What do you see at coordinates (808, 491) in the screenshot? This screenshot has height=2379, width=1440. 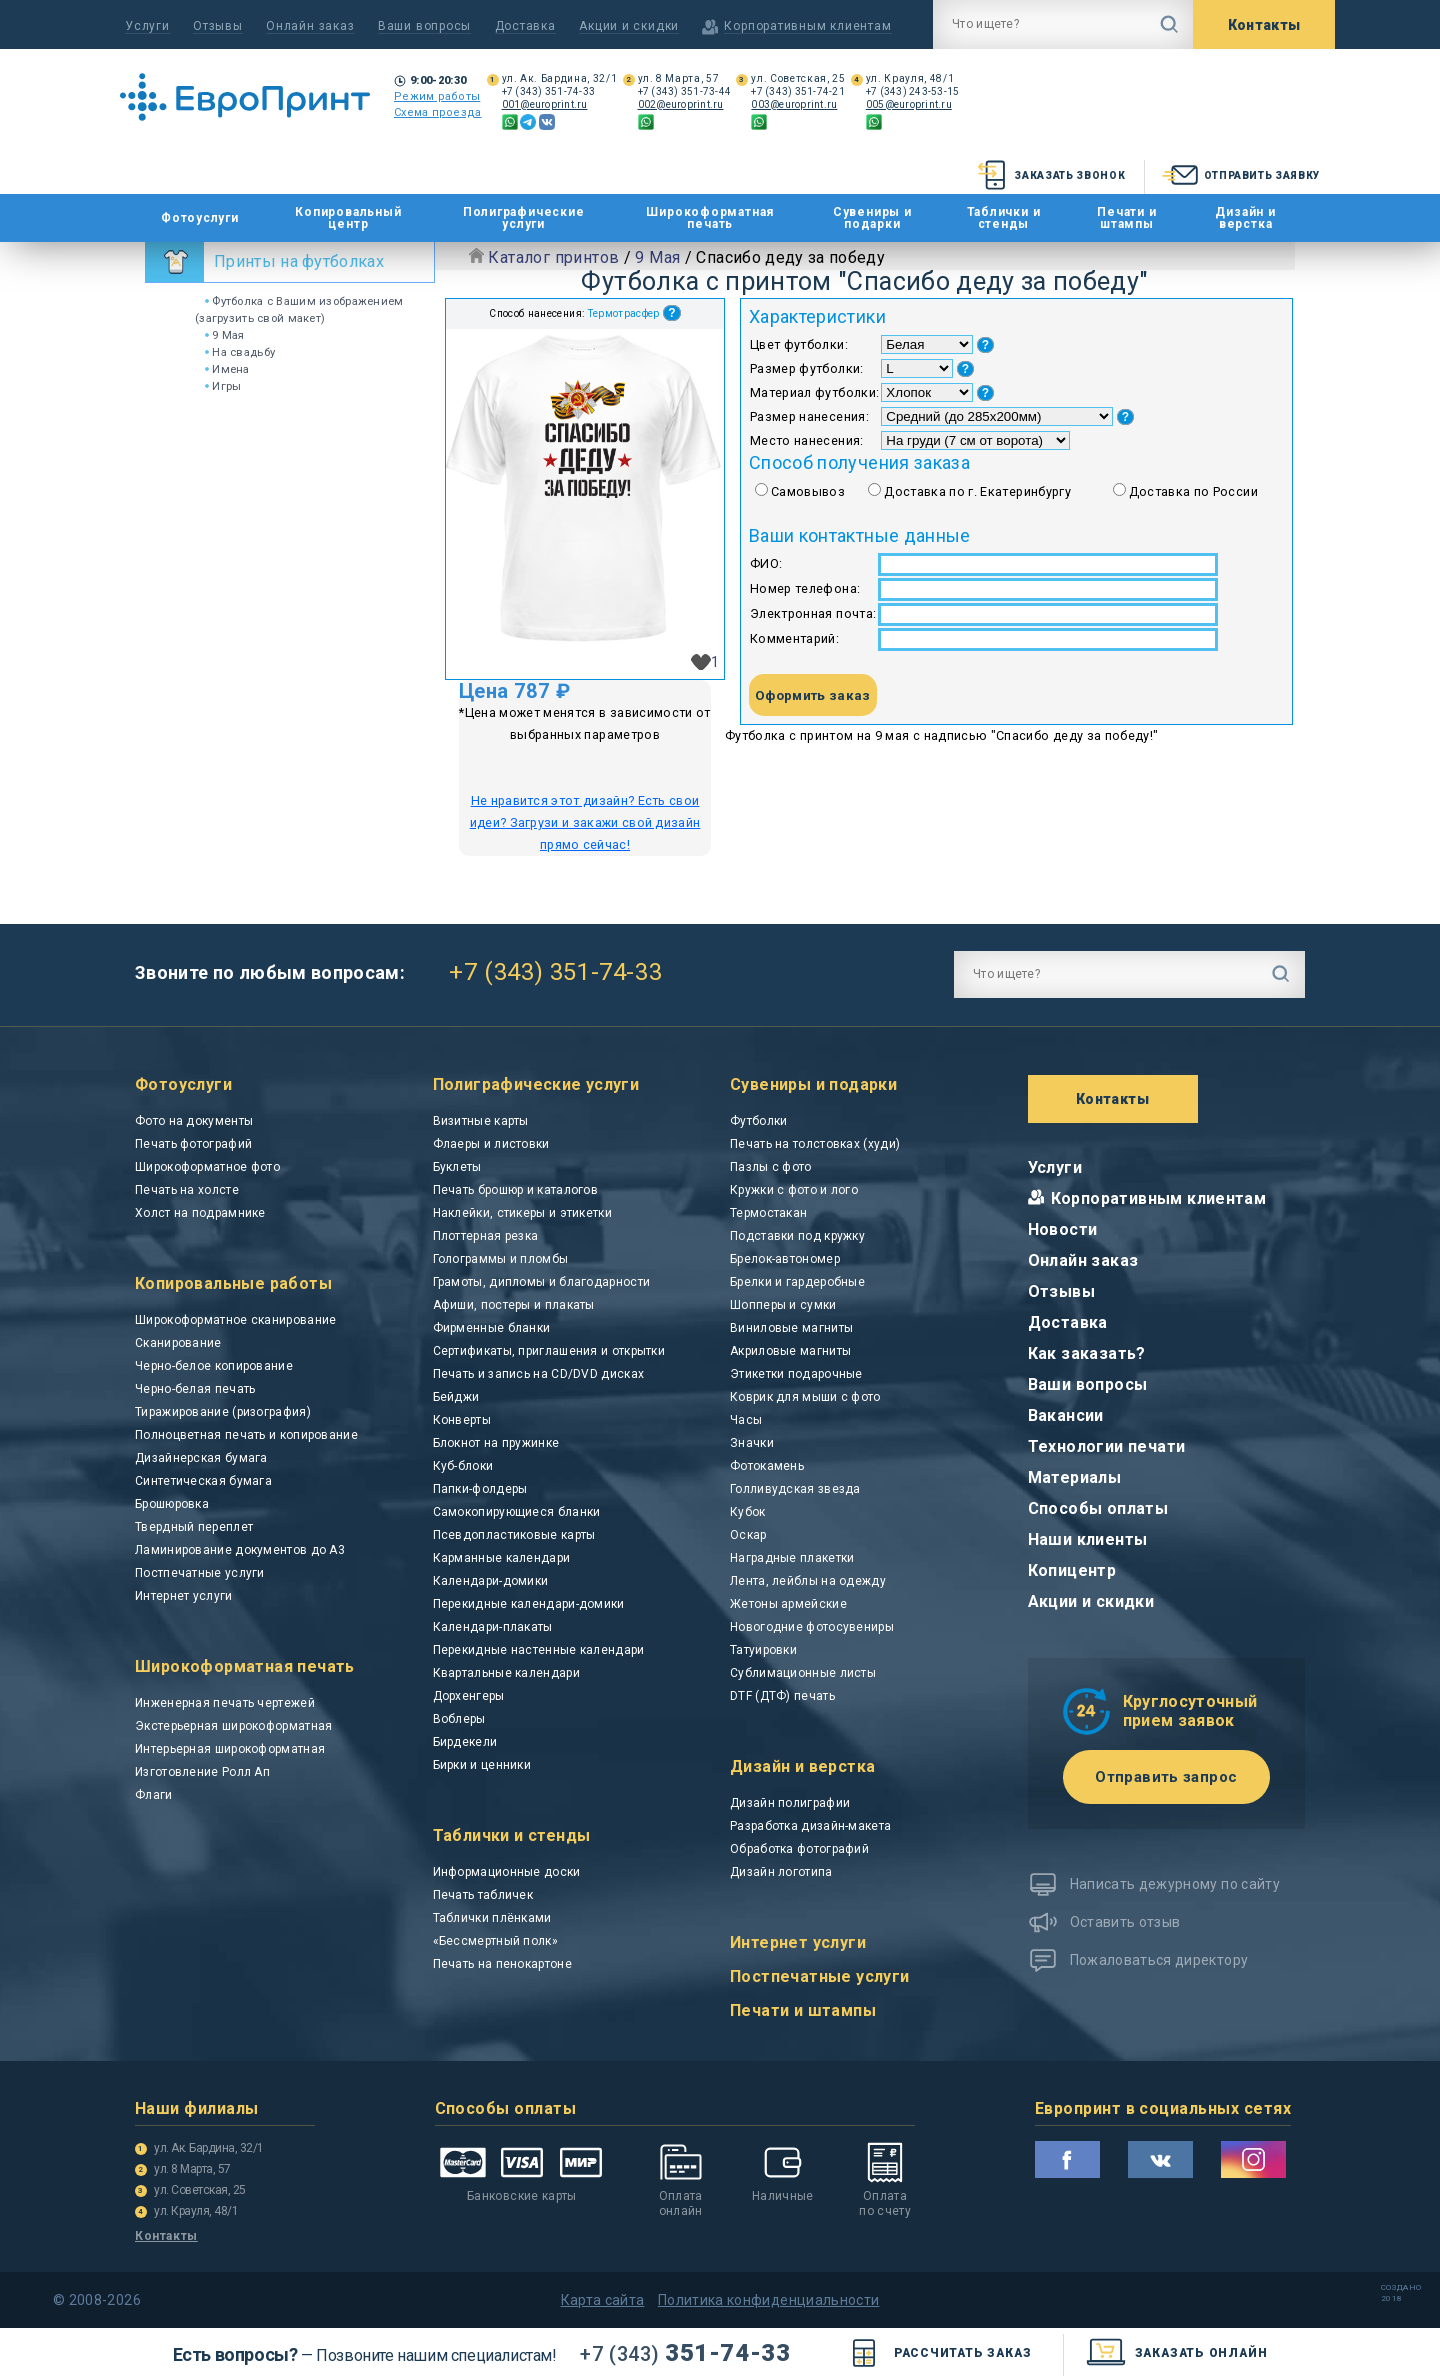 I see `Самовывоз` at bounding box center [808, 491].